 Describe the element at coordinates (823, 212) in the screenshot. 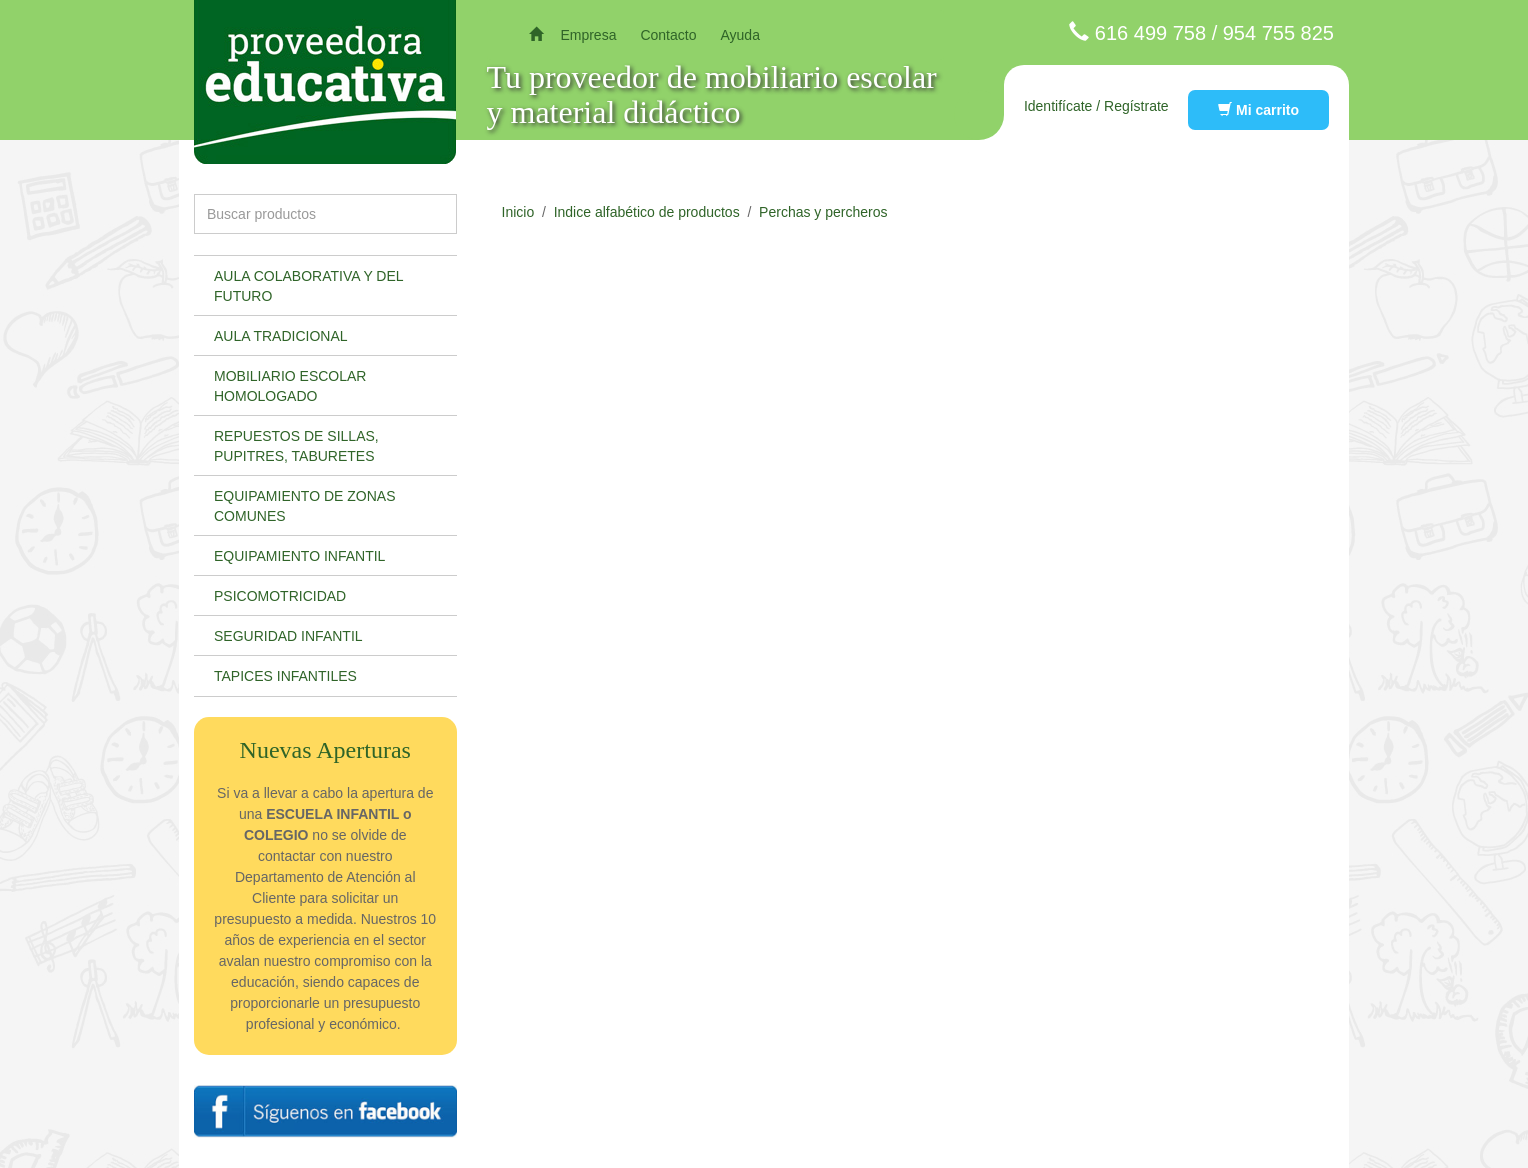

I see `Perchas y percheros` at that location.